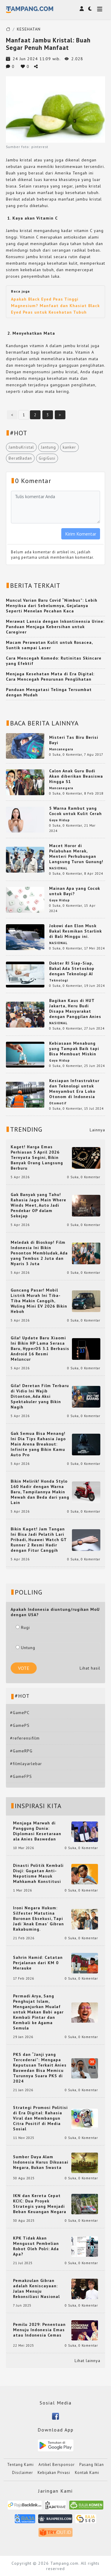 The height and width of the screenshot is (2576, 111). What do you see at coordinates (40, 1396) in the screenshot?
I see `Gila! Deretan Film Terbaru di Vidio Ini Wajib Ditonton, Ada Aksi Spektakuler yang Bikin Nagih` at bounding box center [40, 1396].